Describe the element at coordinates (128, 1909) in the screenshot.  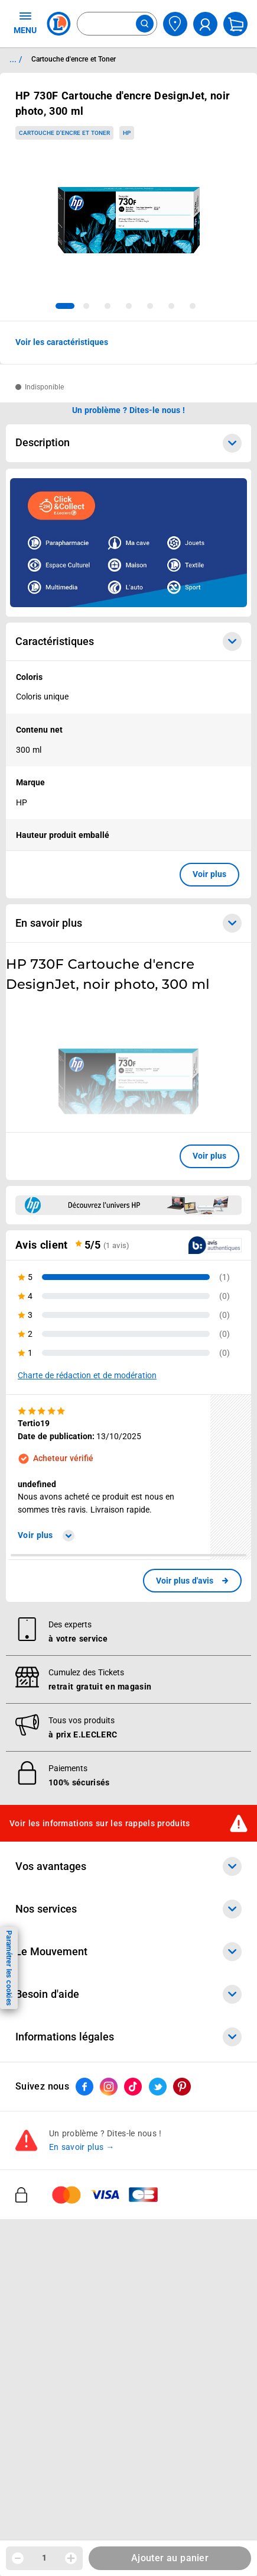
I see `Nos services` at that location.